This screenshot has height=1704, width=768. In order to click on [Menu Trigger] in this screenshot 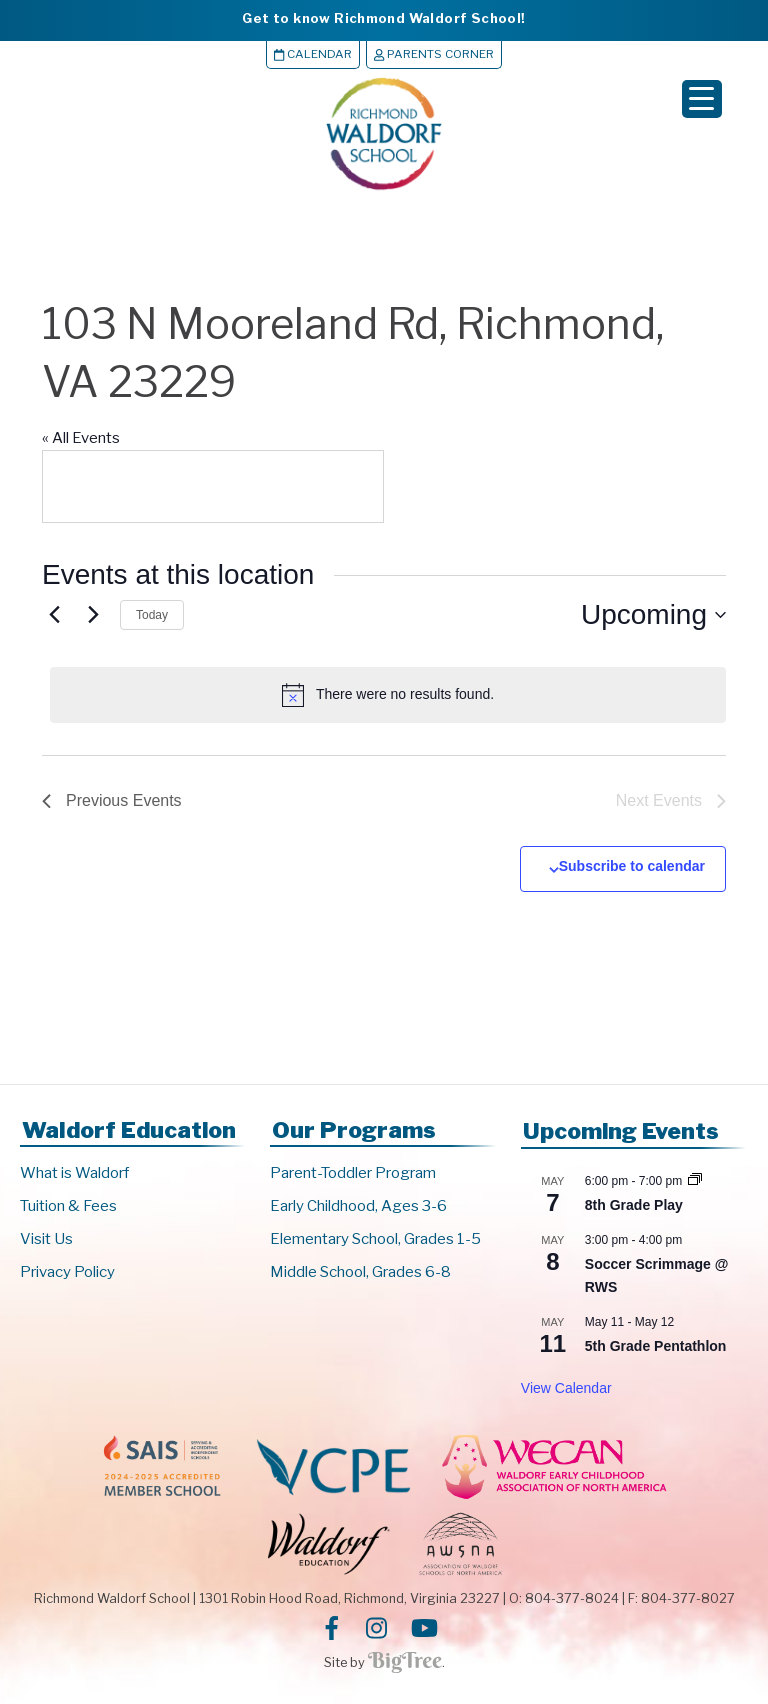, I will do `click(702, 99)`.